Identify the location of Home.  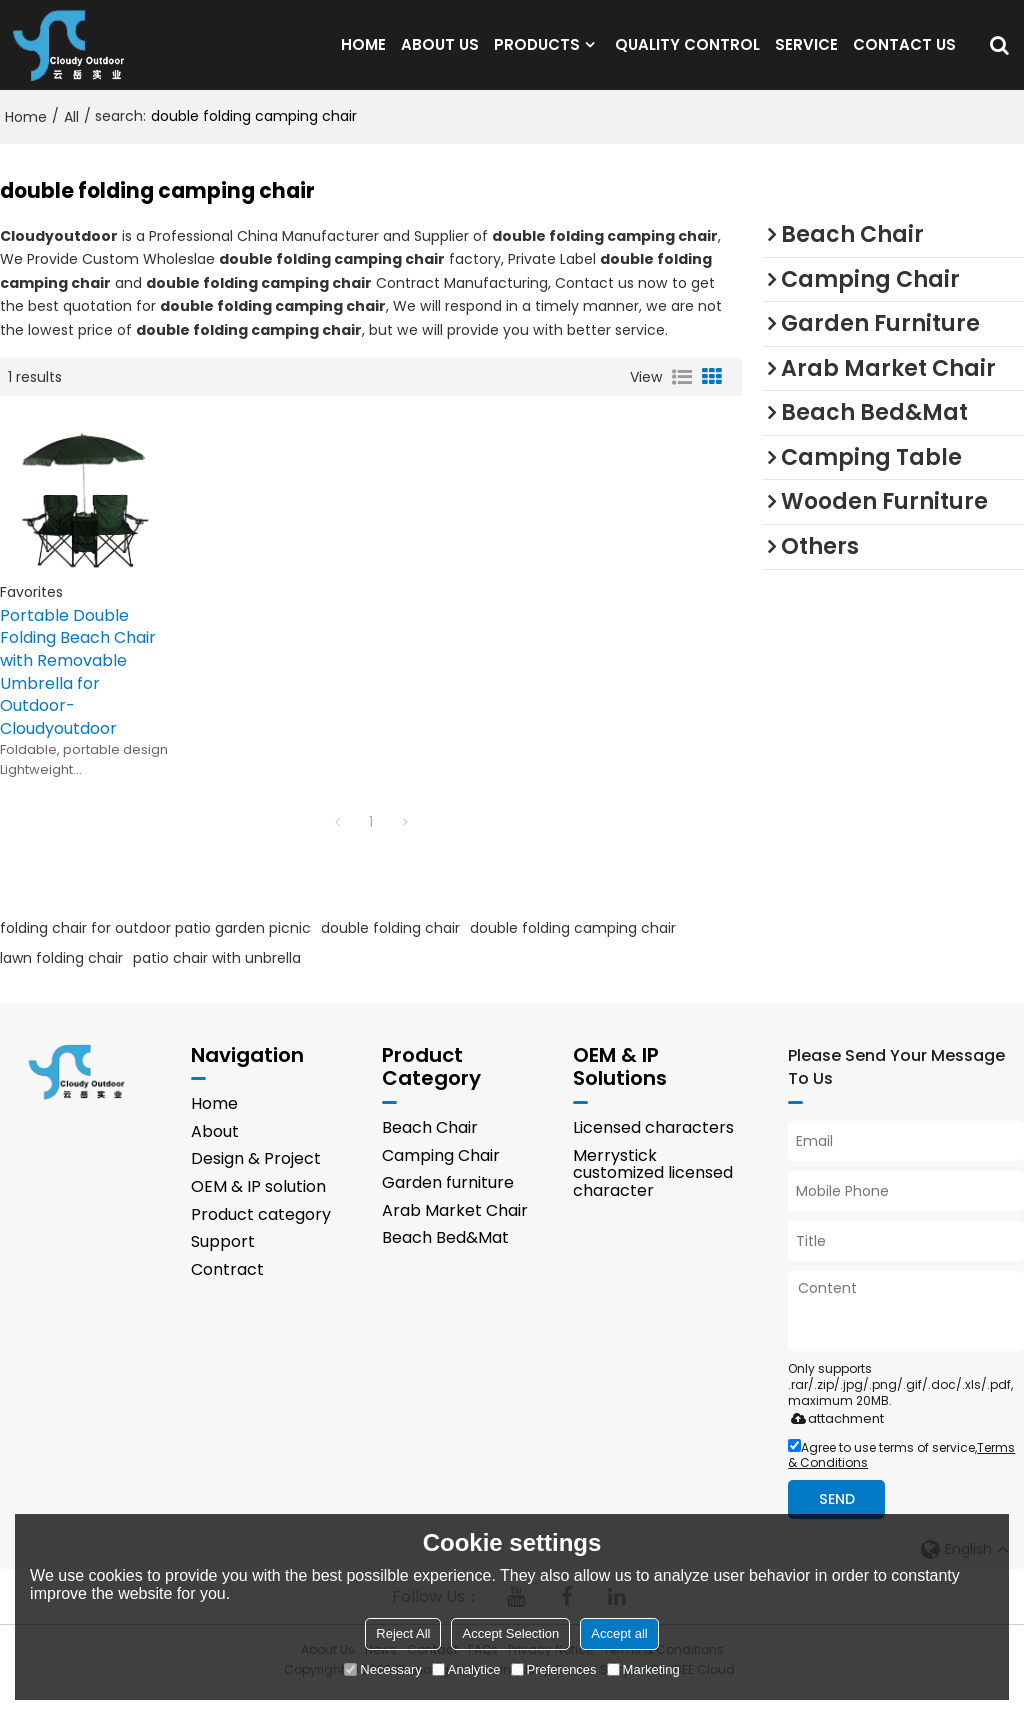
(26, 137).